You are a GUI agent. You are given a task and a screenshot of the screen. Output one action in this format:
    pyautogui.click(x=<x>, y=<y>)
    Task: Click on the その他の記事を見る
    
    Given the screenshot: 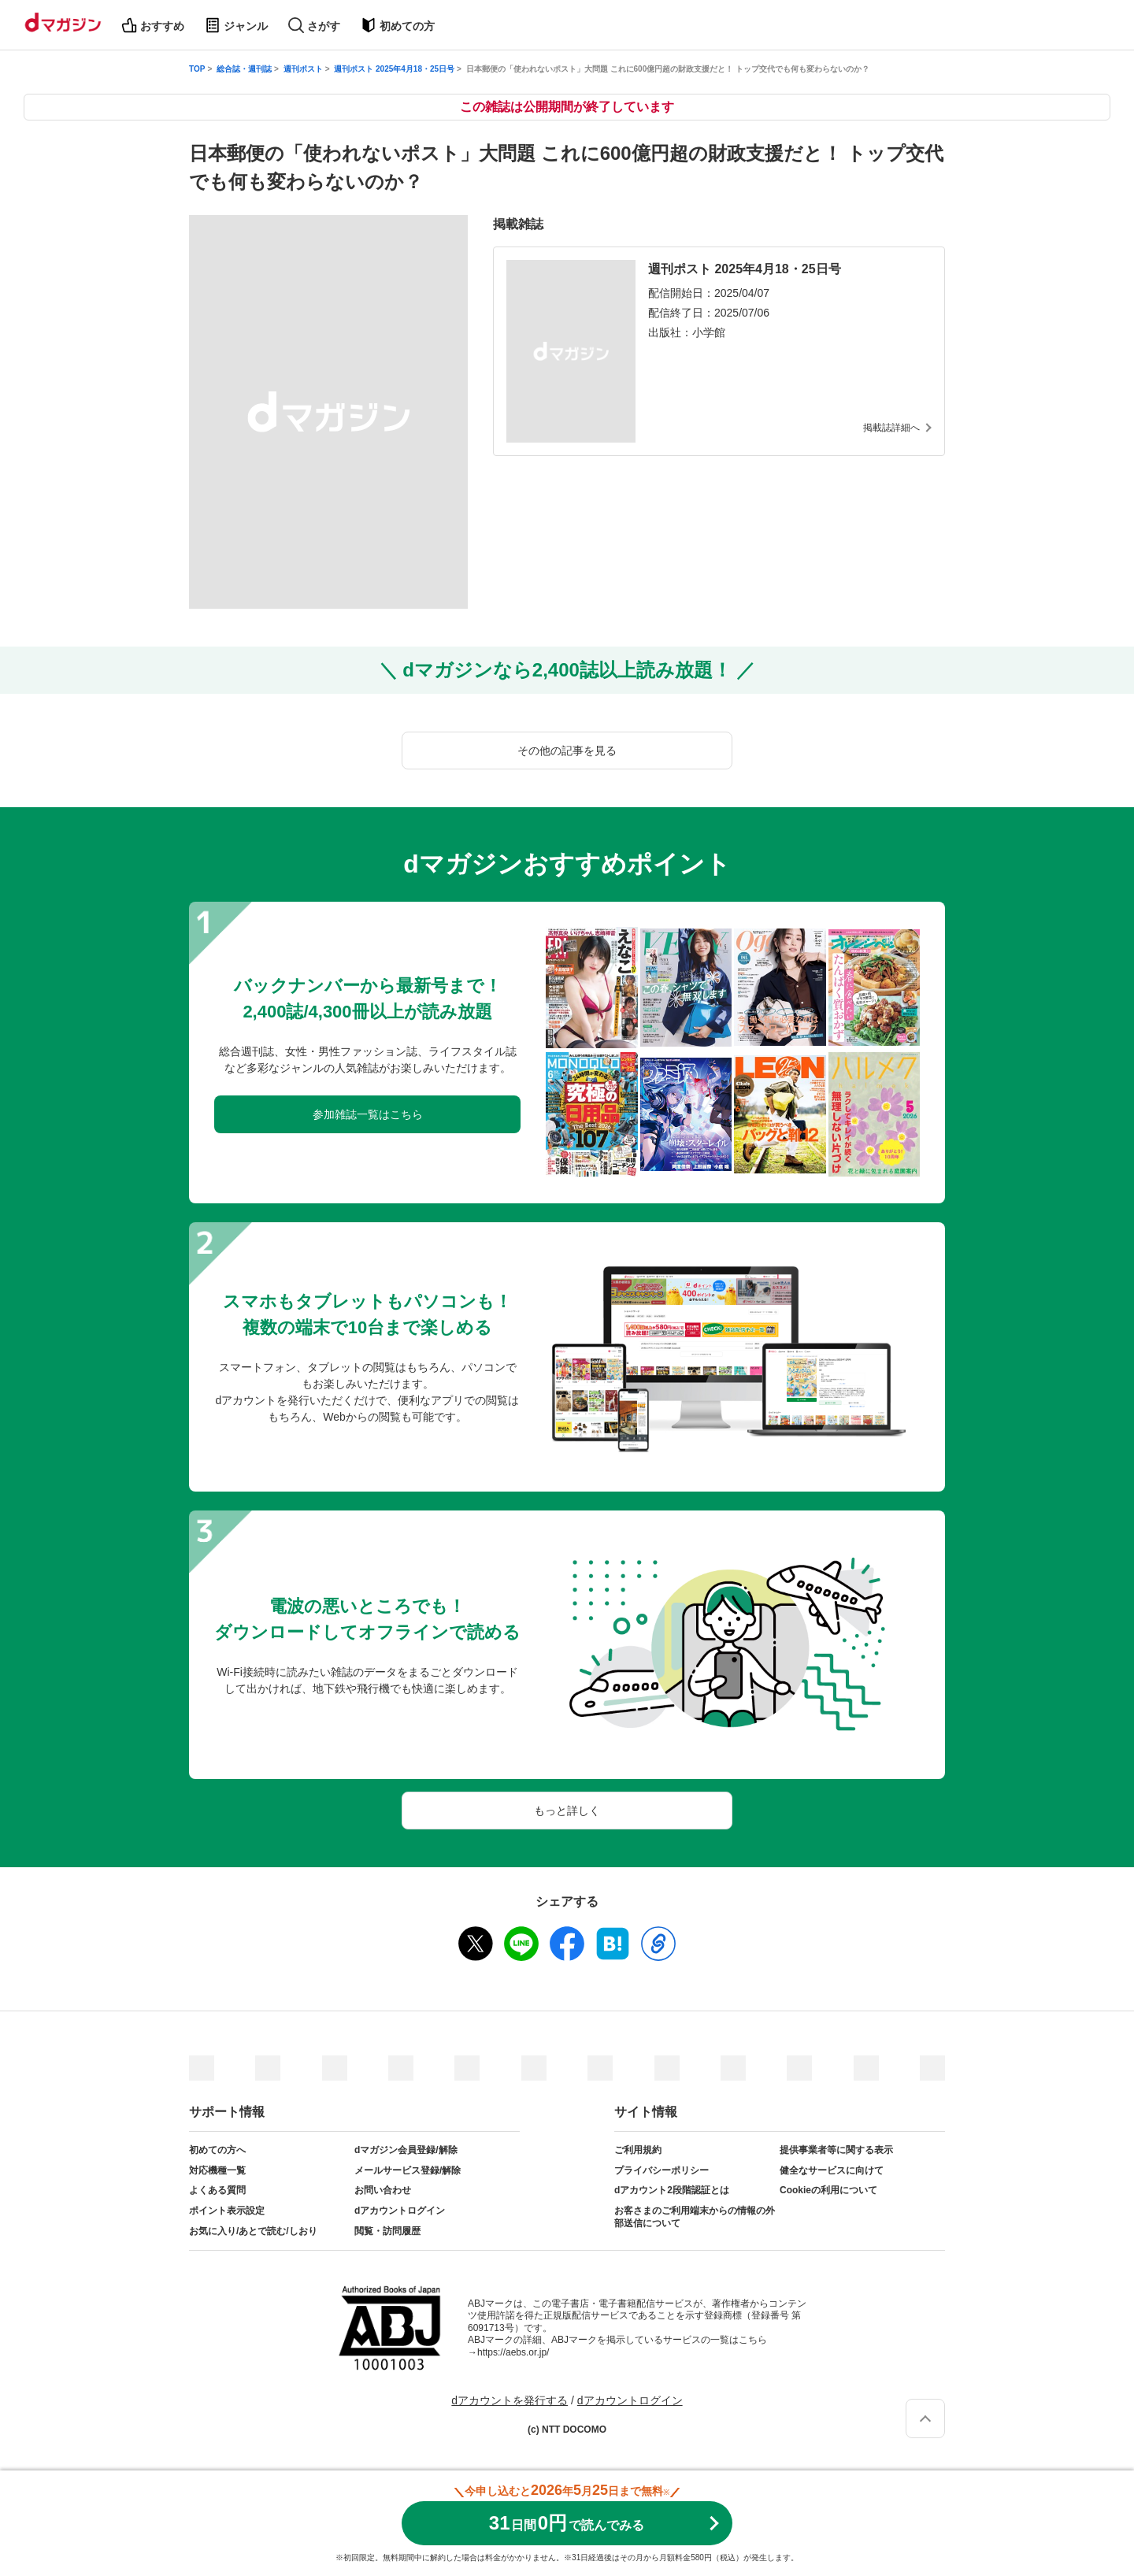 What is the action you would take?
    pyautogui.click(x=567, y=750)
    